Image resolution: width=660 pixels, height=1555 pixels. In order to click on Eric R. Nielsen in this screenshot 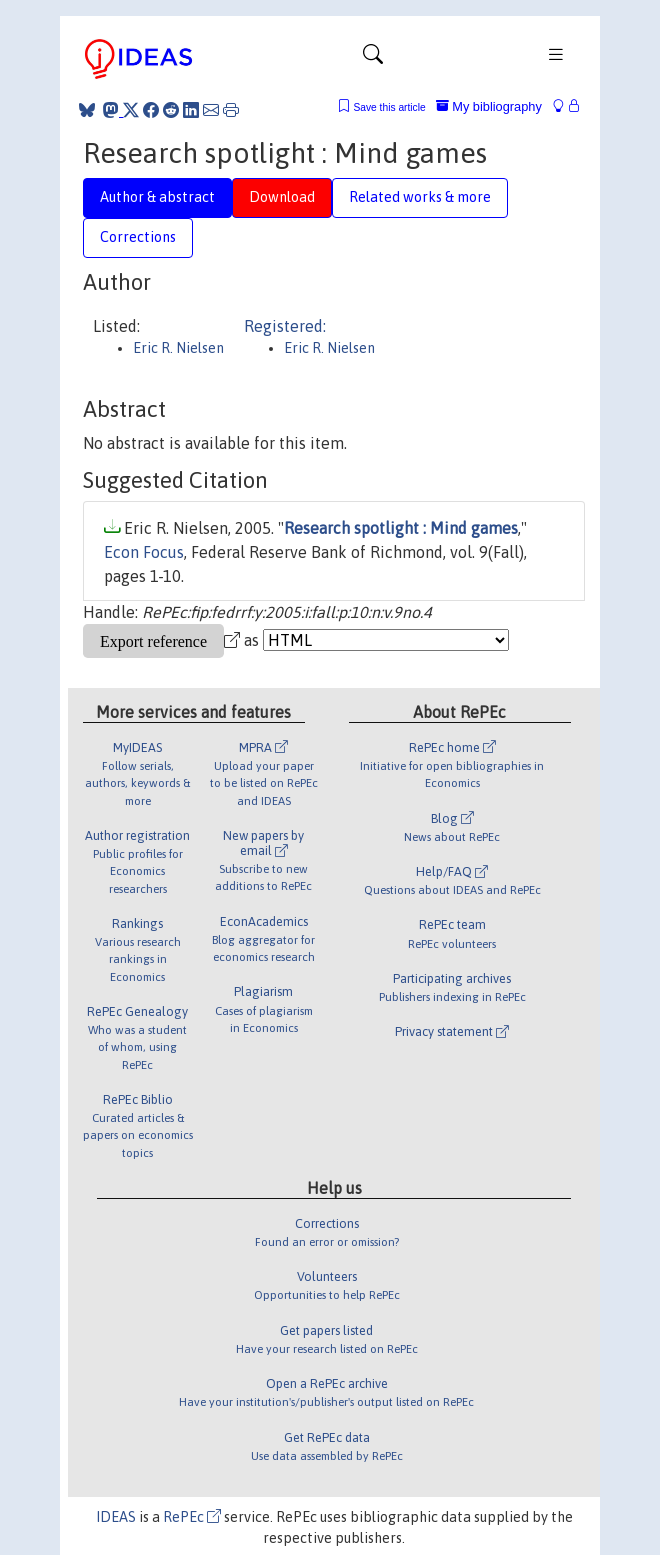, I will do `click(178, 348)`.